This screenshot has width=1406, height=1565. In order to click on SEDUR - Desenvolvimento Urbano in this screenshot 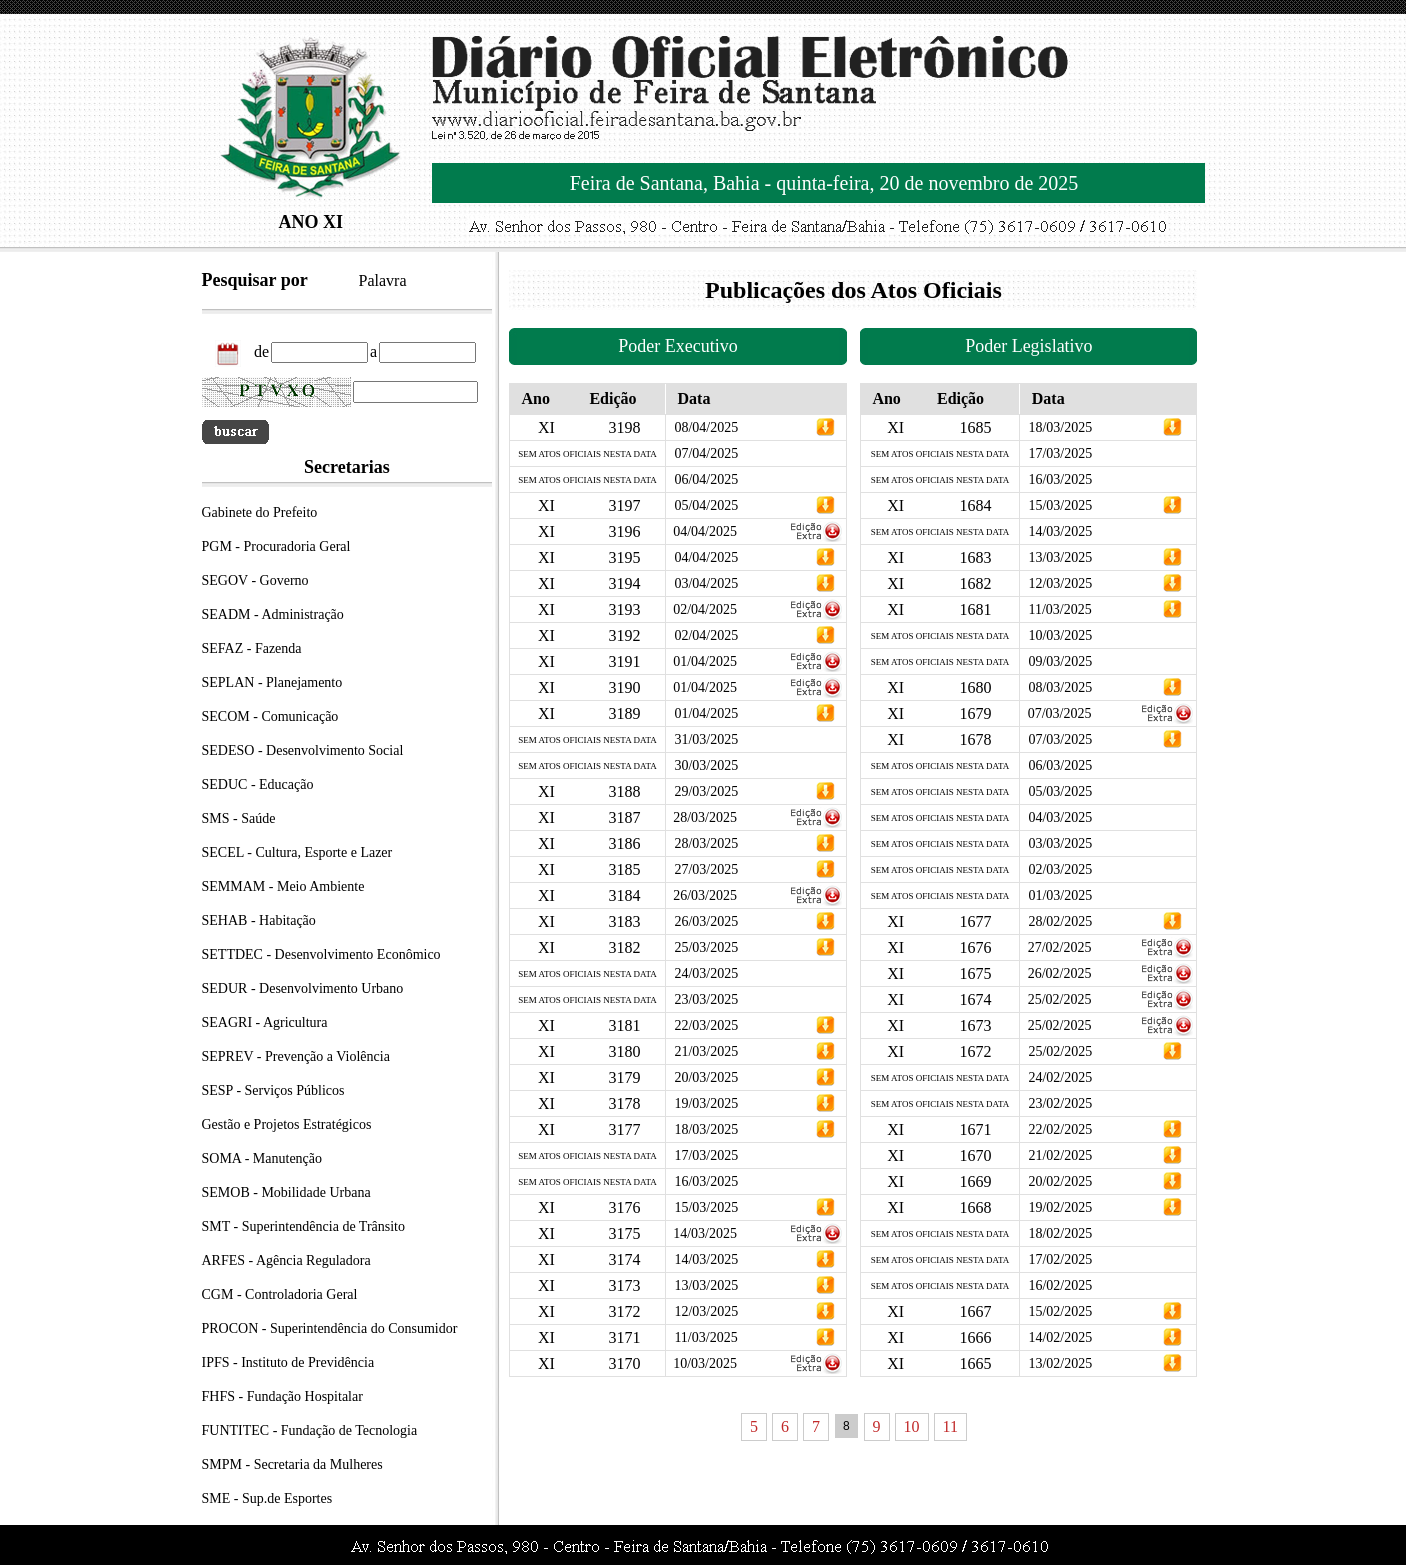, I will do `click(303, 988)`.